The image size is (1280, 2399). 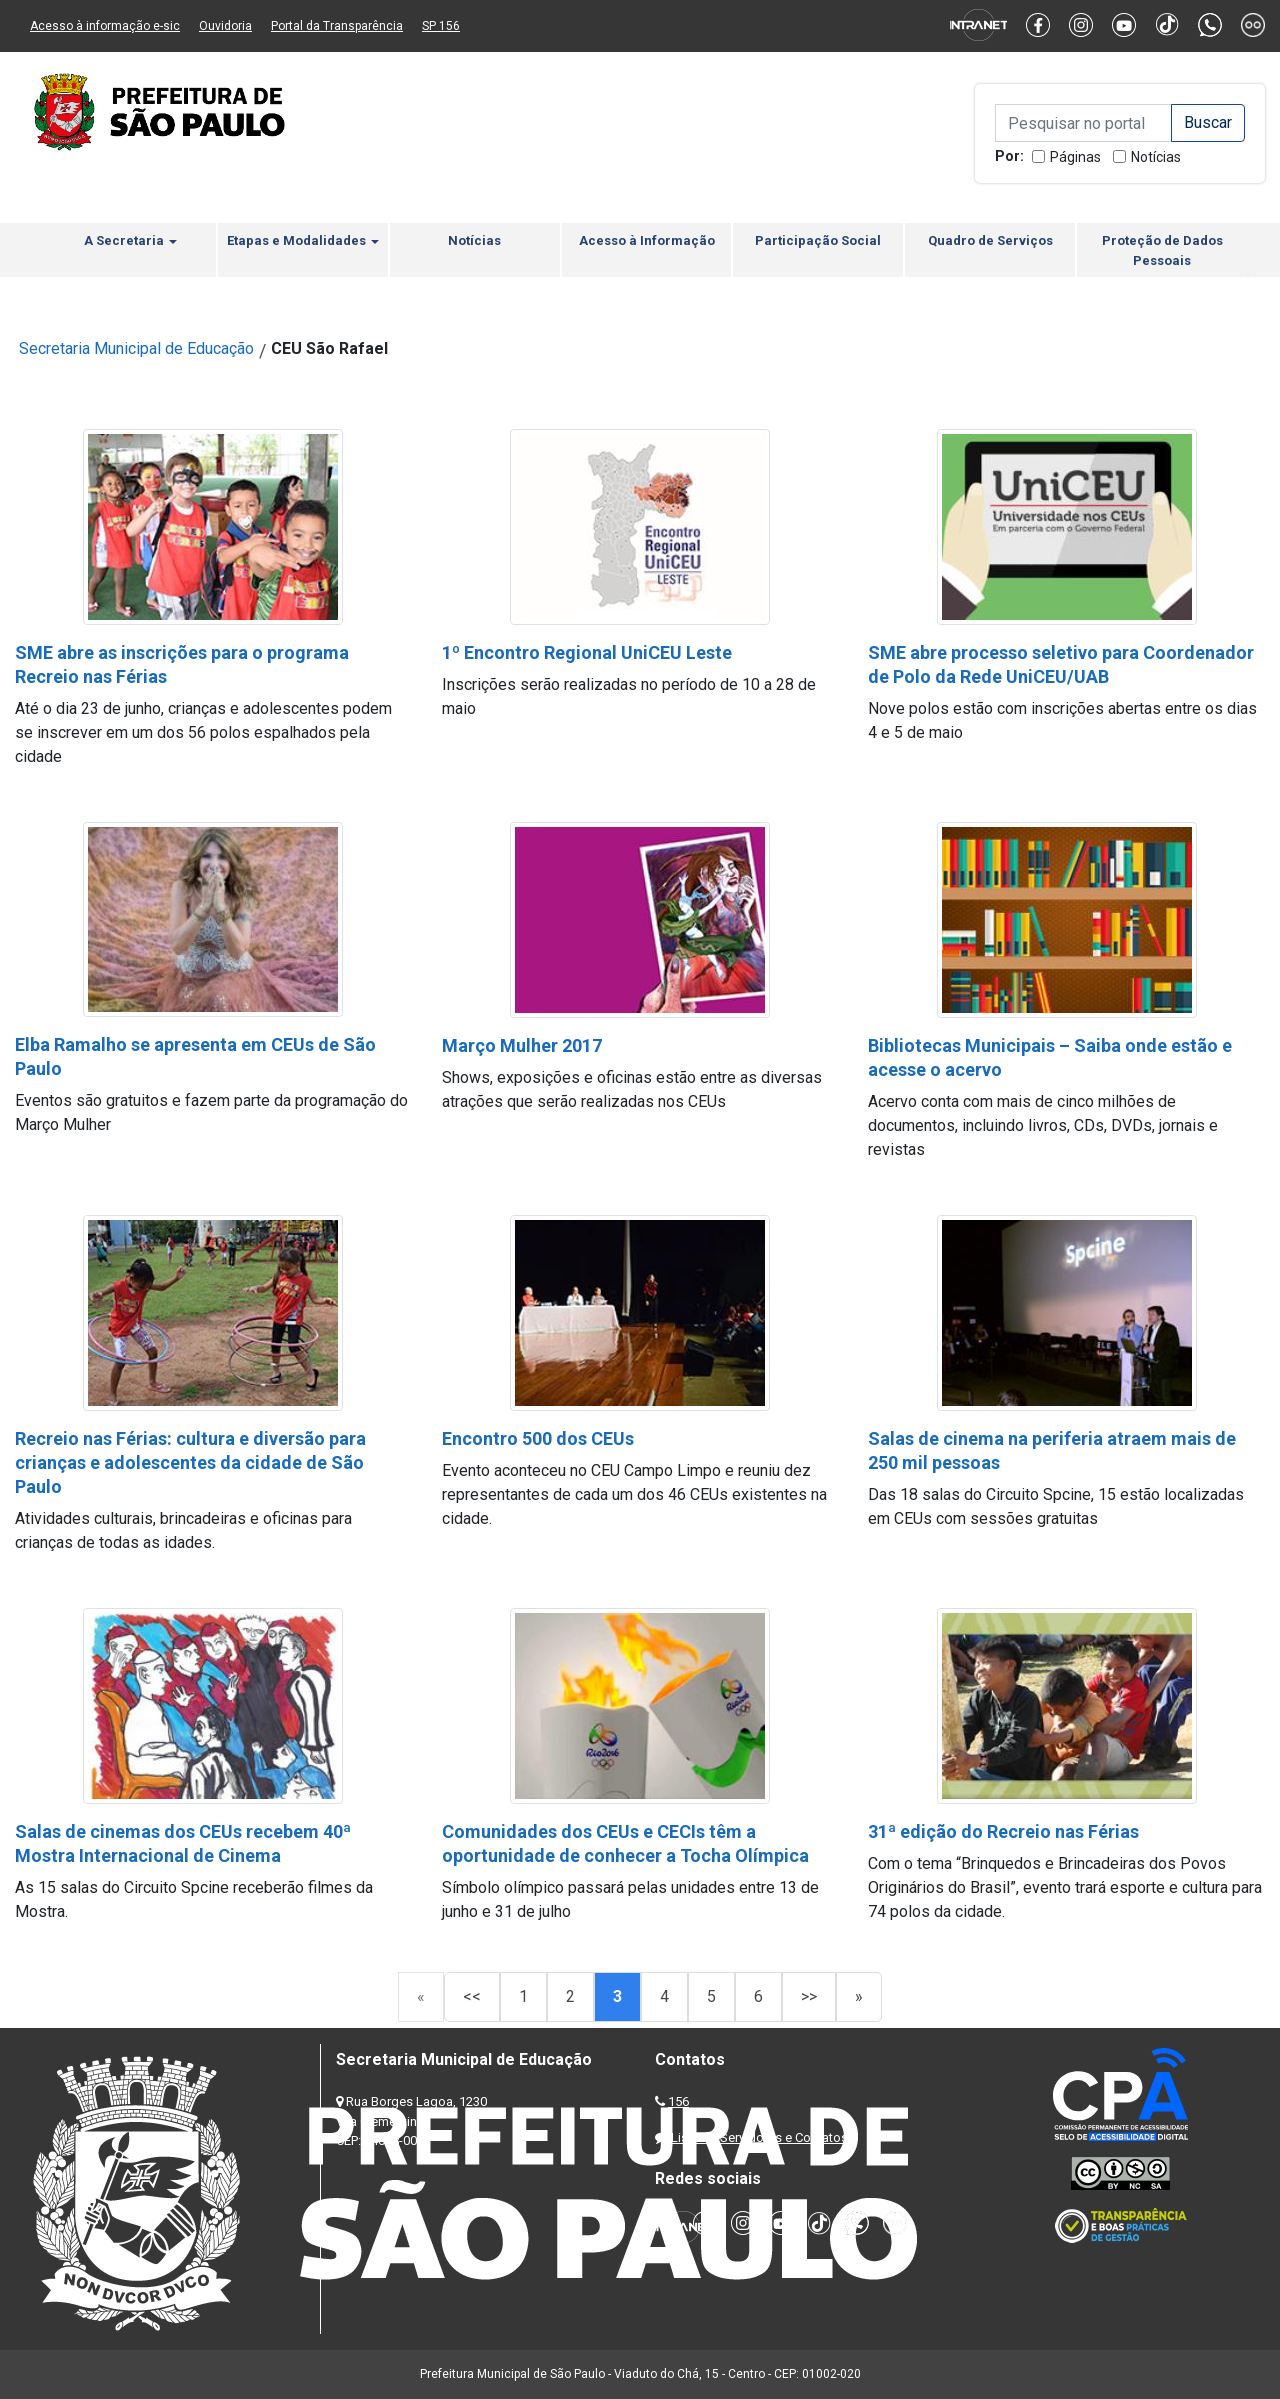 I want to click on Recreio nas Férias: cultura e diversão para crianças e adolescentes da cidade de São Paulo, so click(x=190, y=1462).